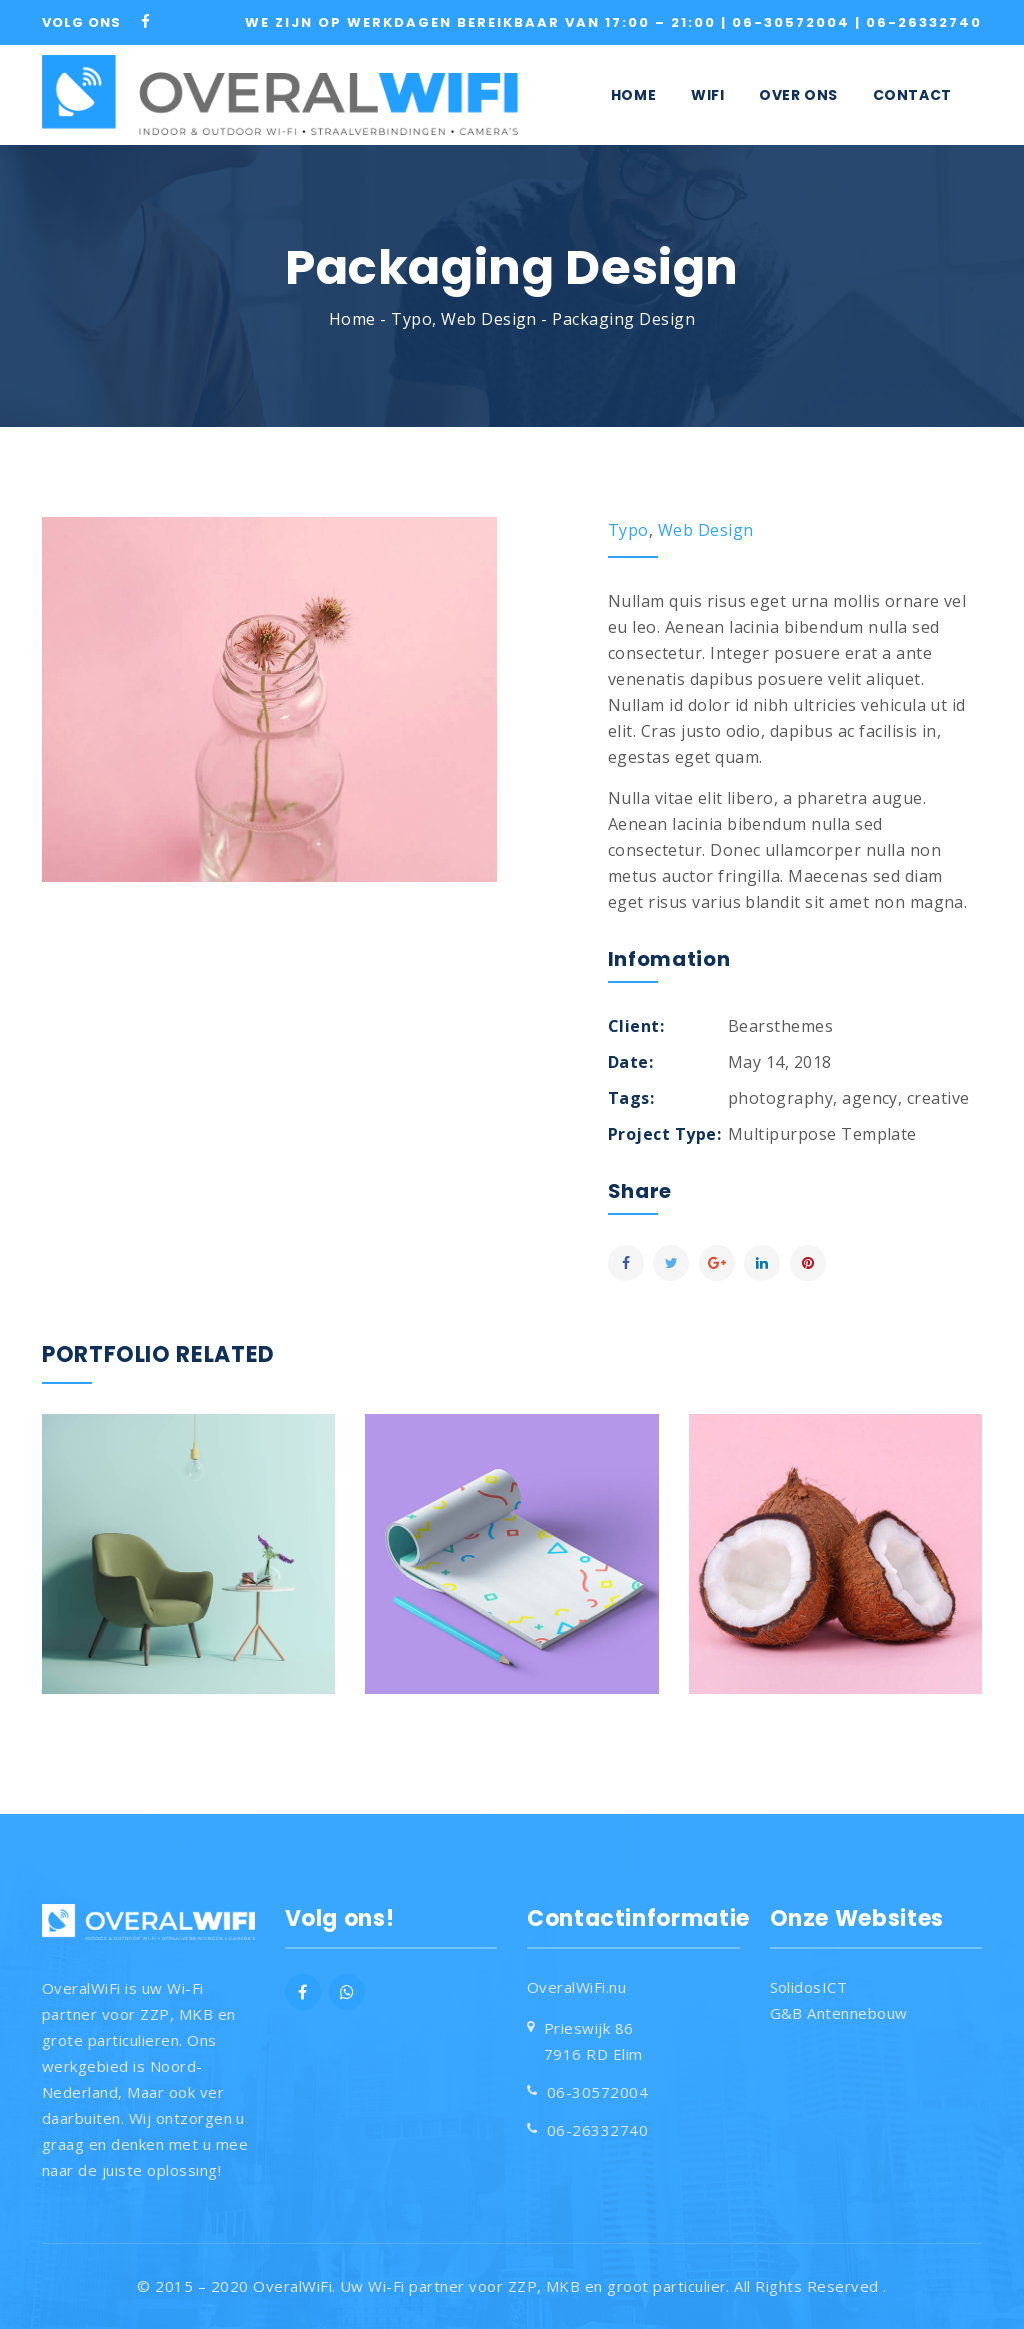 The height and width of the screenshot is (2329, 1024). I want to click on SolidosICT, so click(809, 1987).